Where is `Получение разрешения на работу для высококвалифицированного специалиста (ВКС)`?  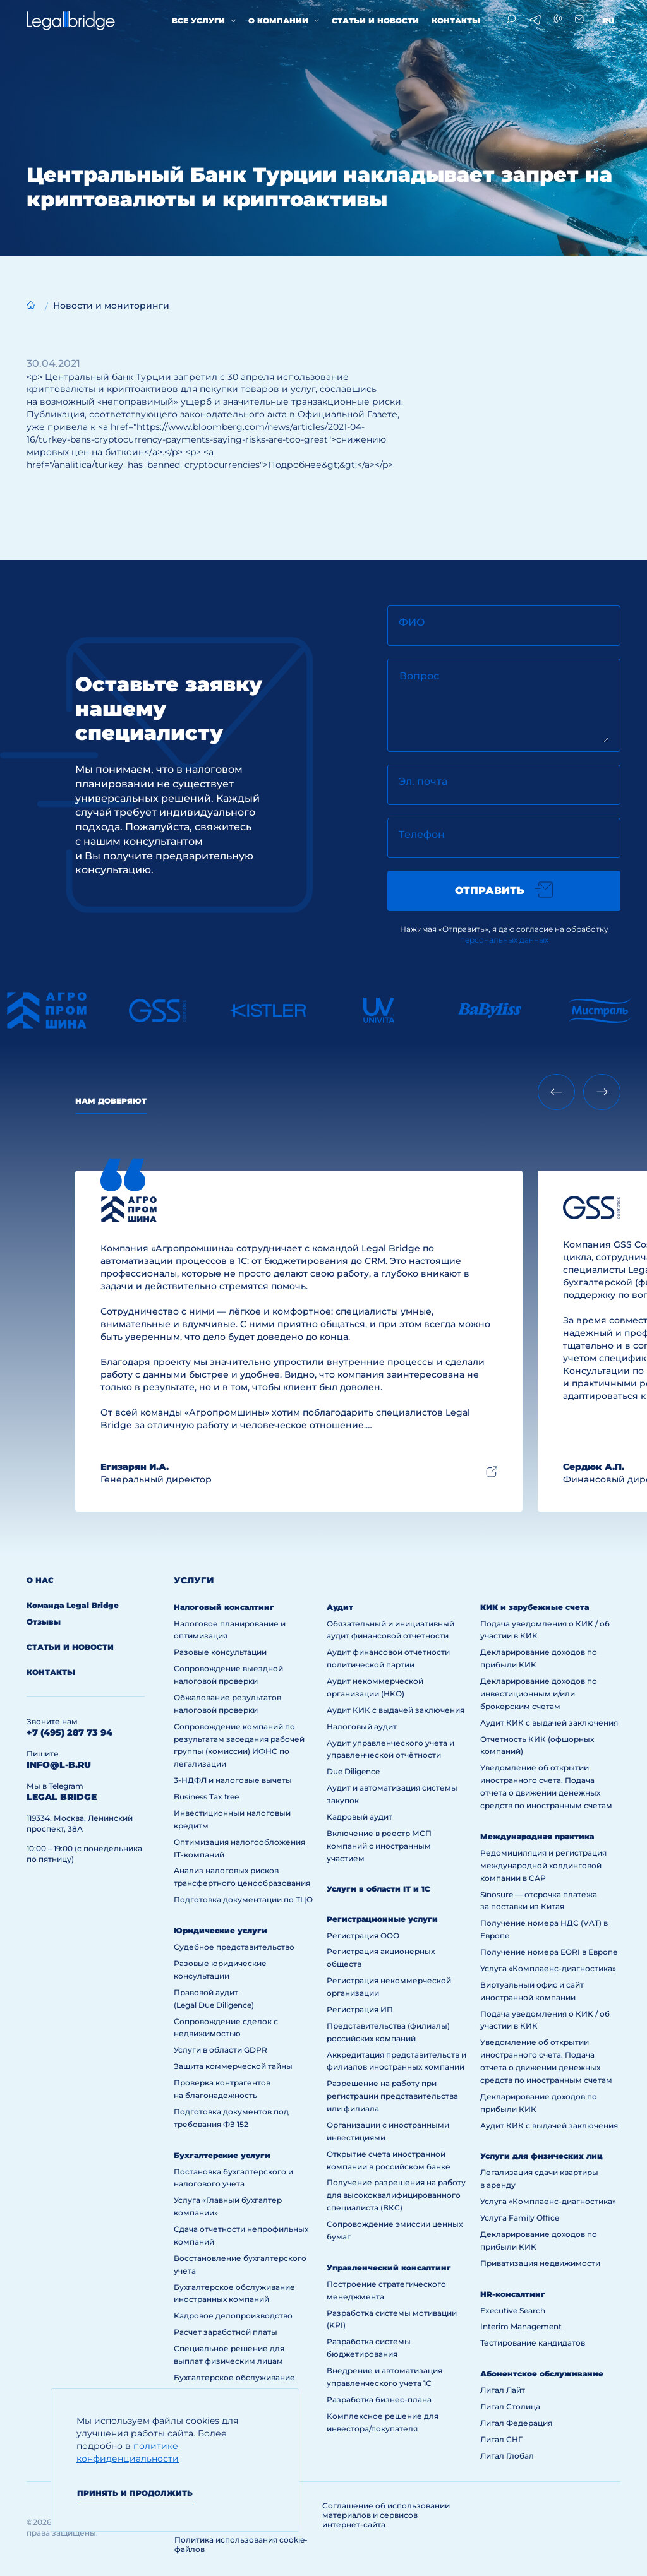
Получение разрешения на работу для высококвалифицированного специалиста (ВКС) is located at coordinates (396, 2195).